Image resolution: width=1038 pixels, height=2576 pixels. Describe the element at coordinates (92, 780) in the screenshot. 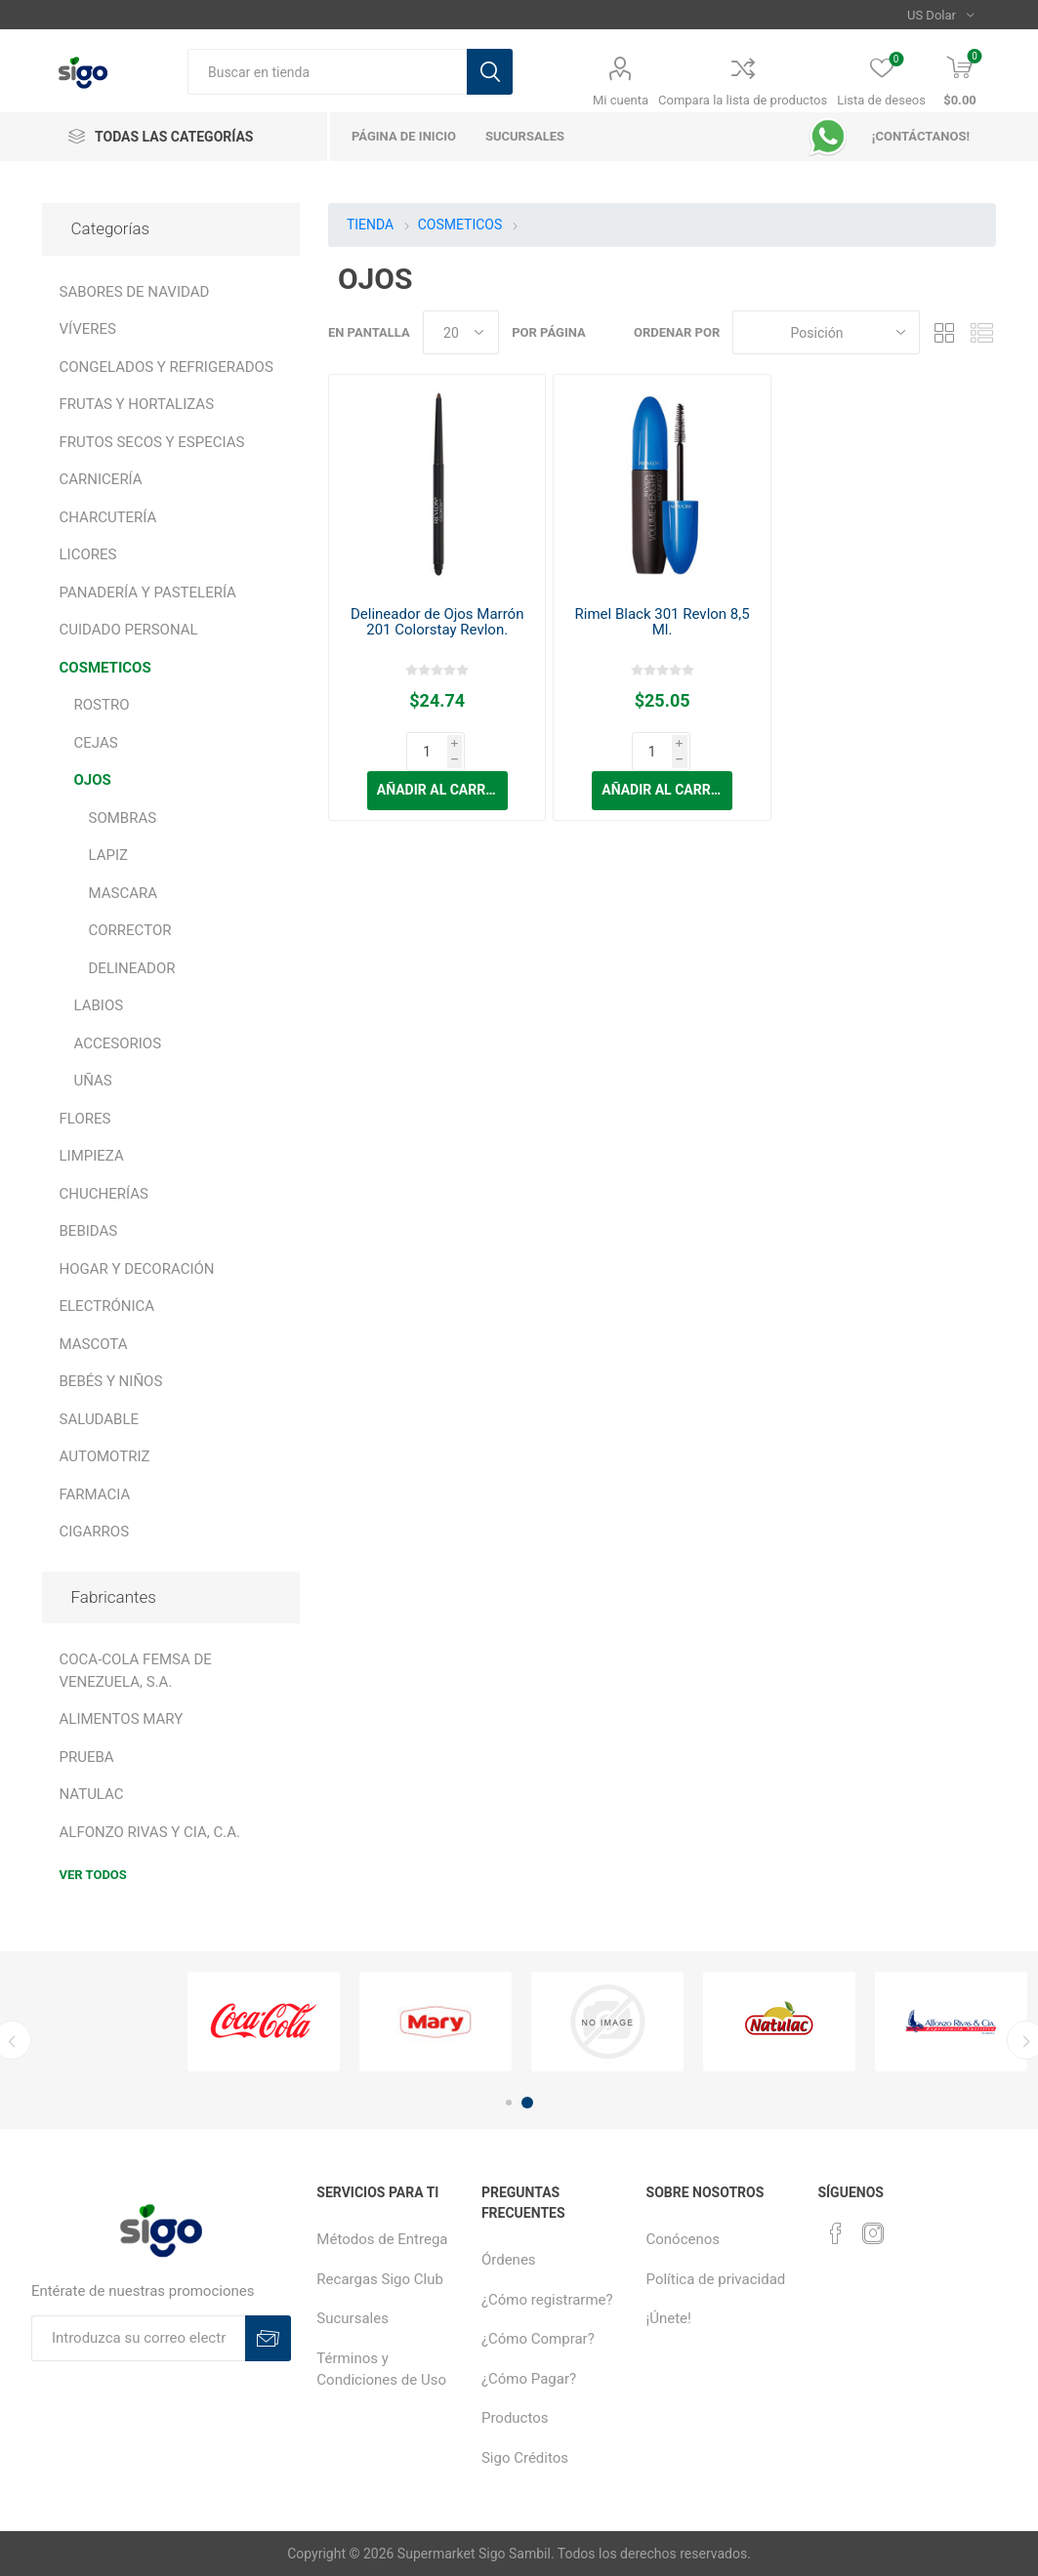

I see `OJOS` at that location.